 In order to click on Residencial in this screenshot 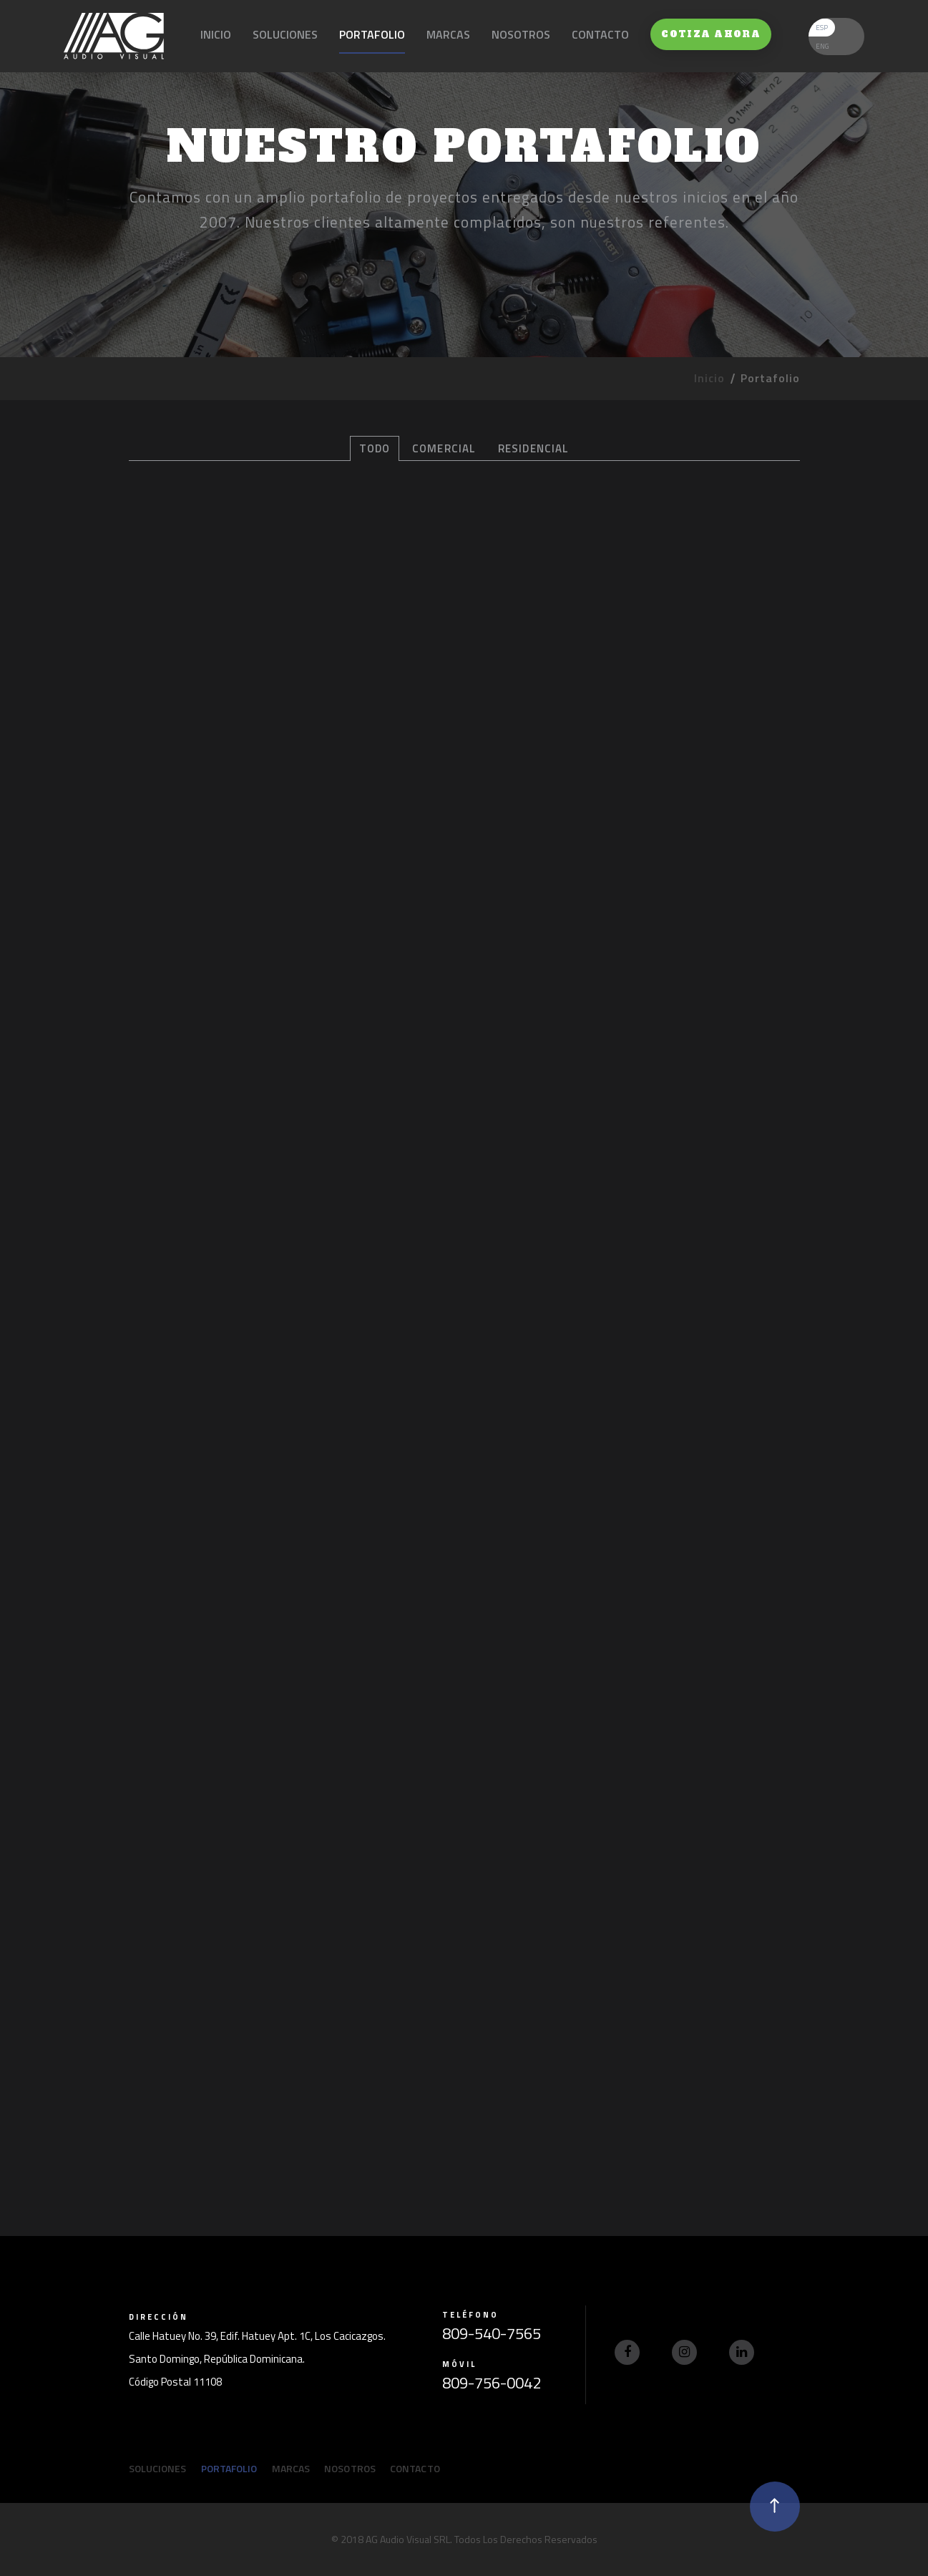, I will do `click(533, 448)`.